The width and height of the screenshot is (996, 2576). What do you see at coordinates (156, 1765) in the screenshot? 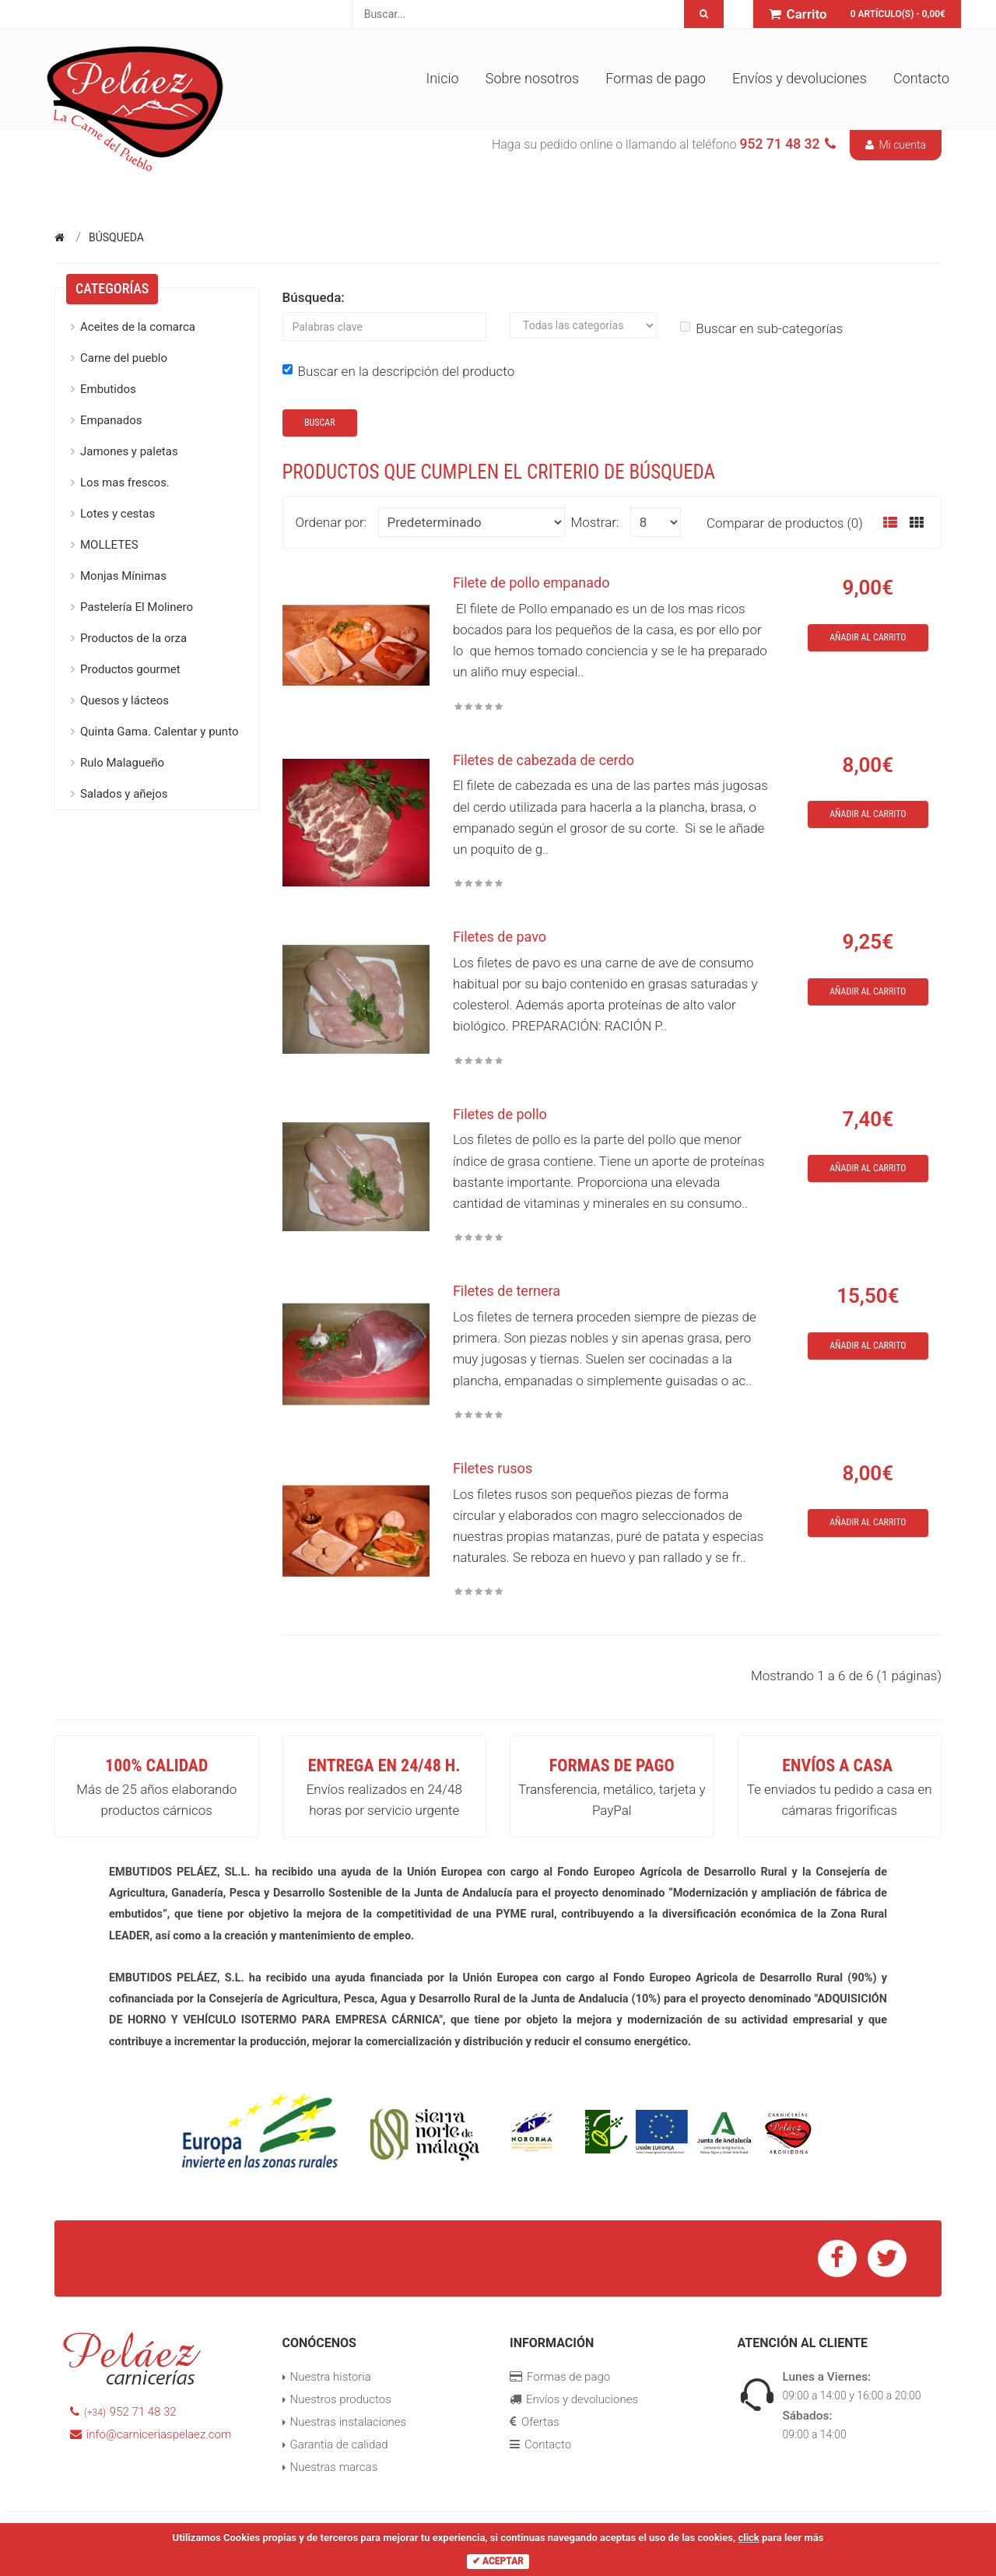
I see `100% Calidad` at bounding box center [156, 1765].